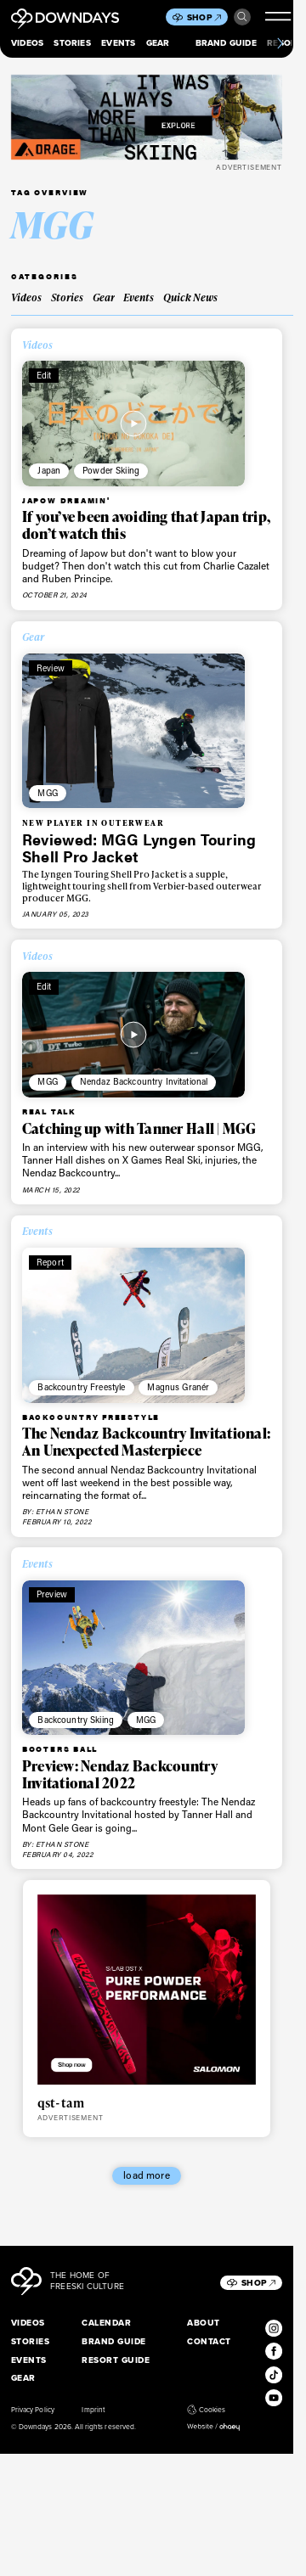 This screenshot has height=2576, width=306. What do you see at coordinates (120, 1774) in the screenshot?
I see `Preview: Nendaz Backcountry Invitational 2022` at bounding box center [120, 1774].